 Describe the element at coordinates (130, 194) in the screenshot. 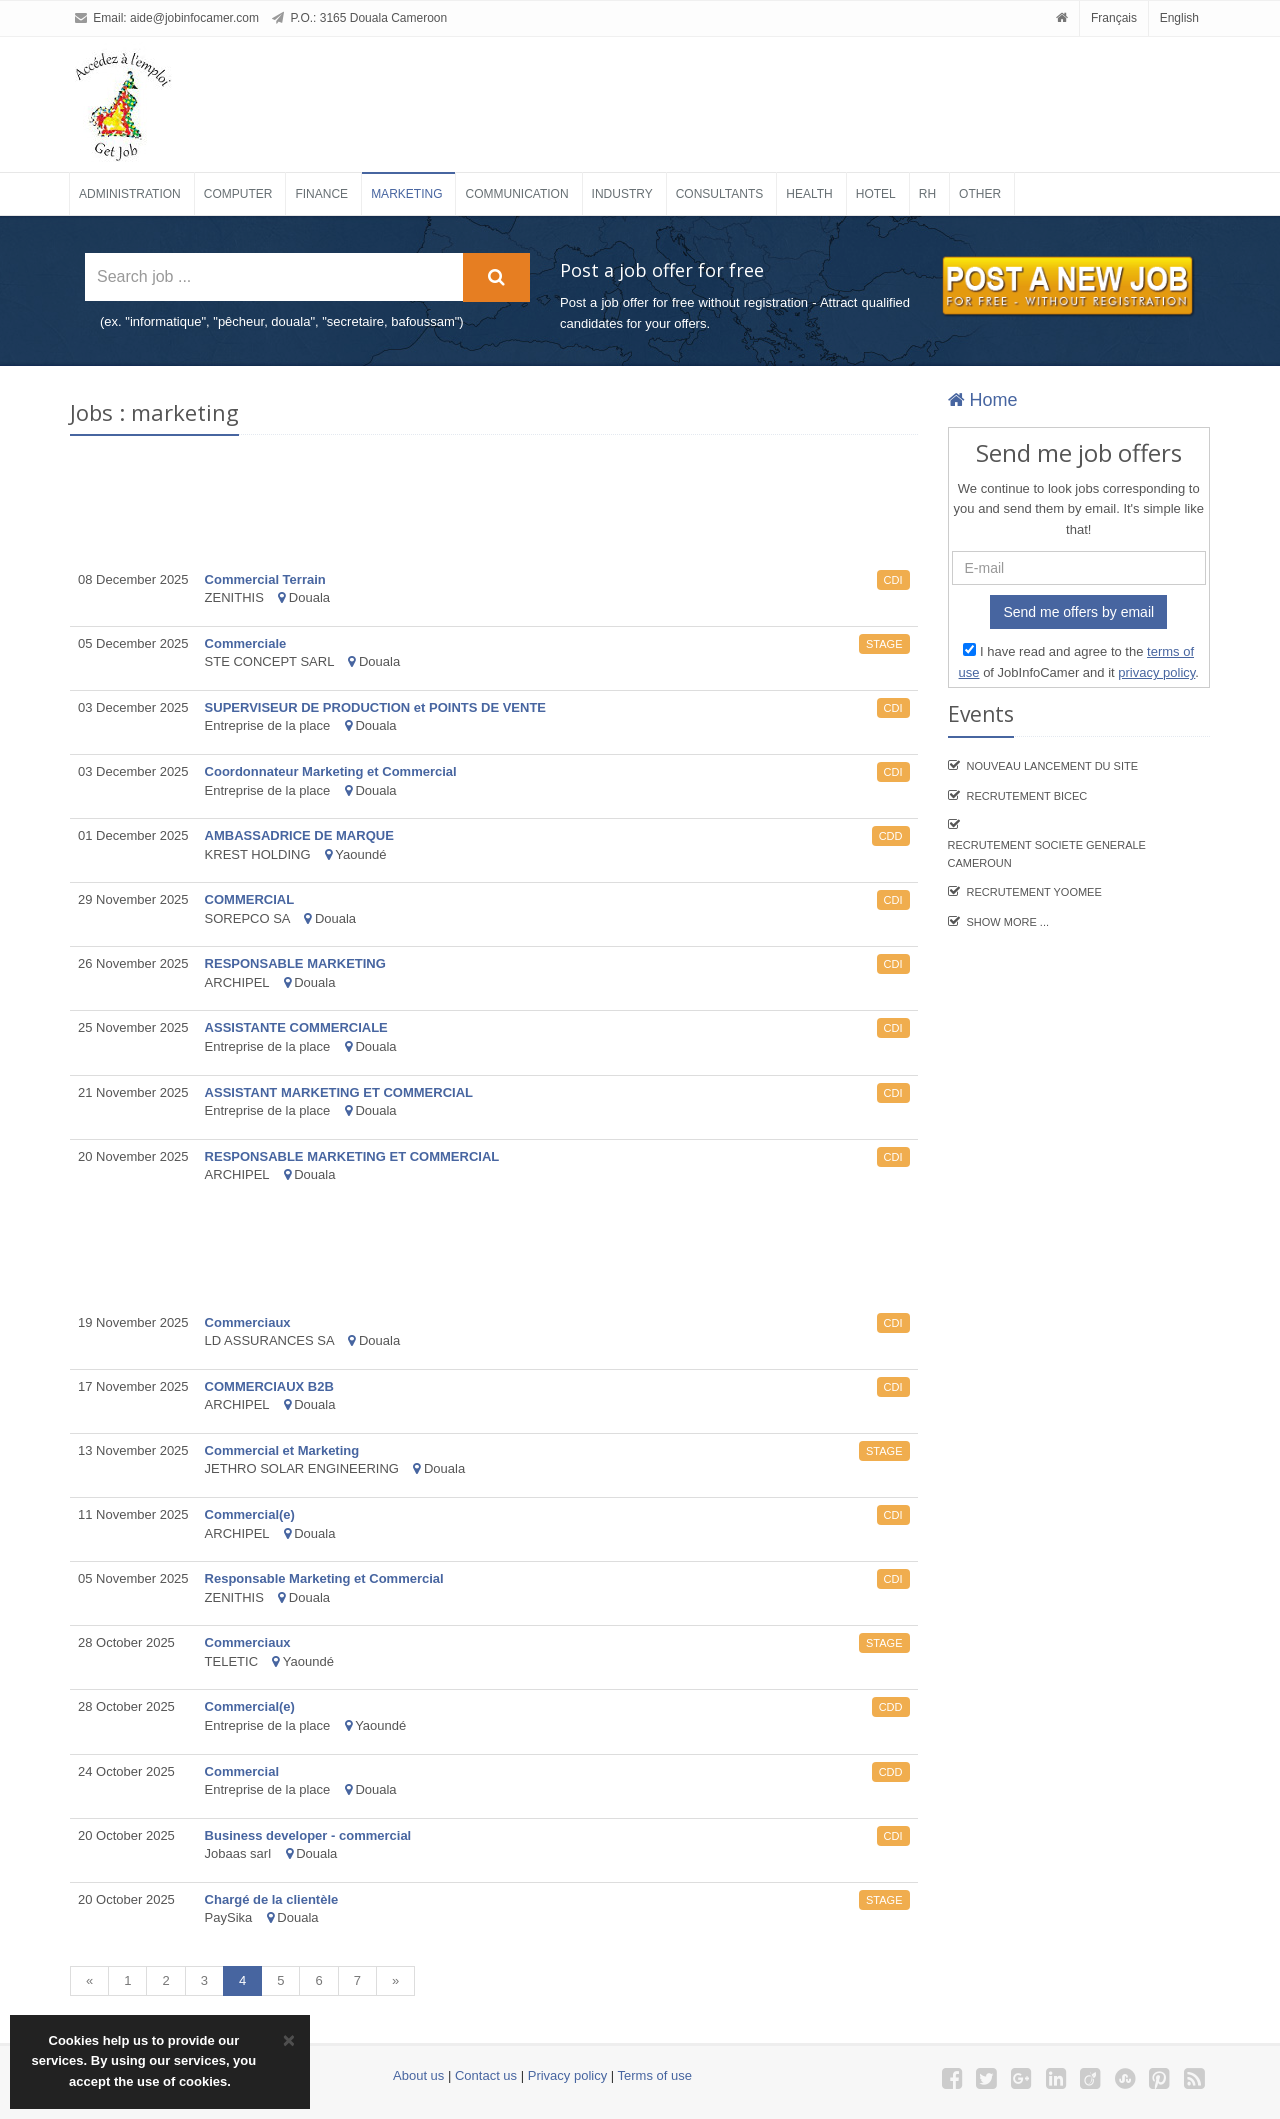

I see `Administration` at that location.